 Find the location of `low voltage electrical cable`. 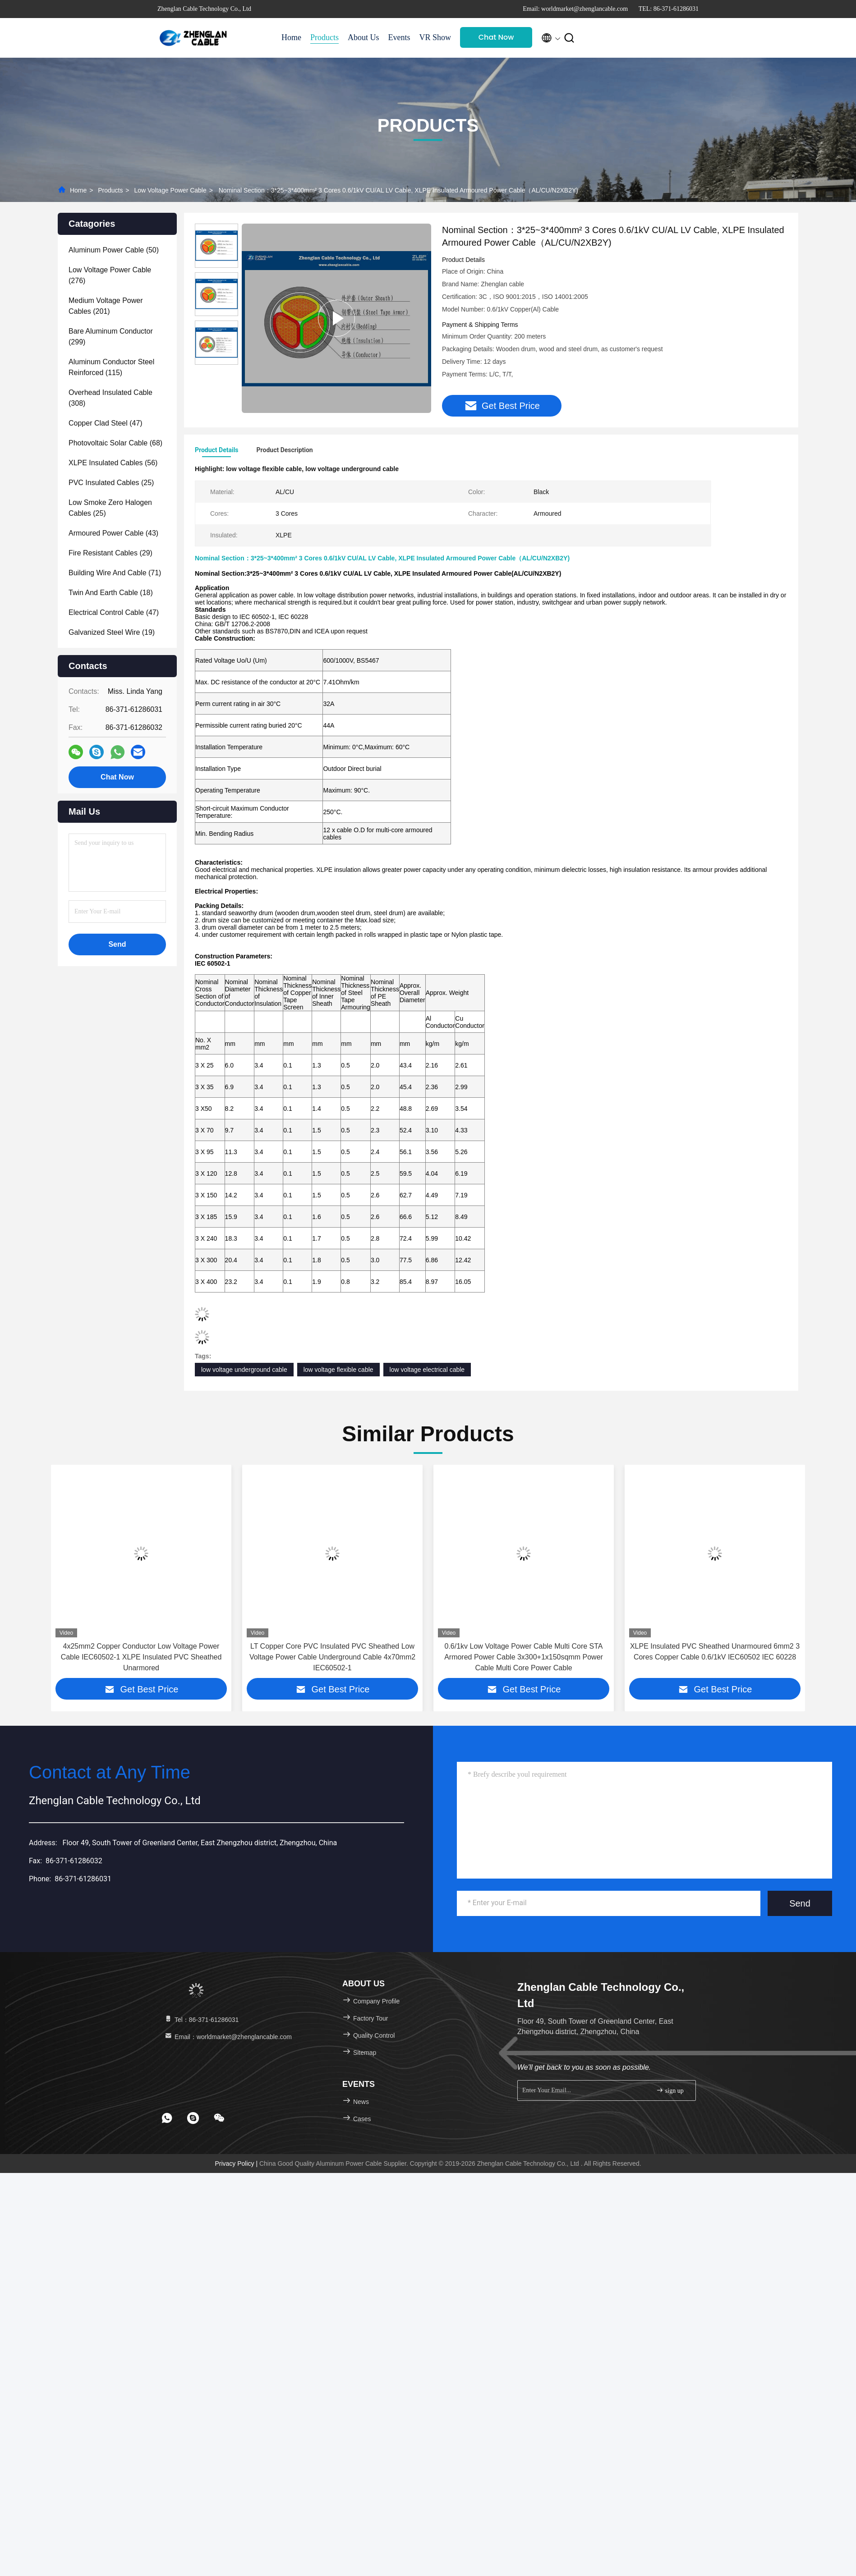

low voltage electrical cable is located at coordinates (427, 1369).